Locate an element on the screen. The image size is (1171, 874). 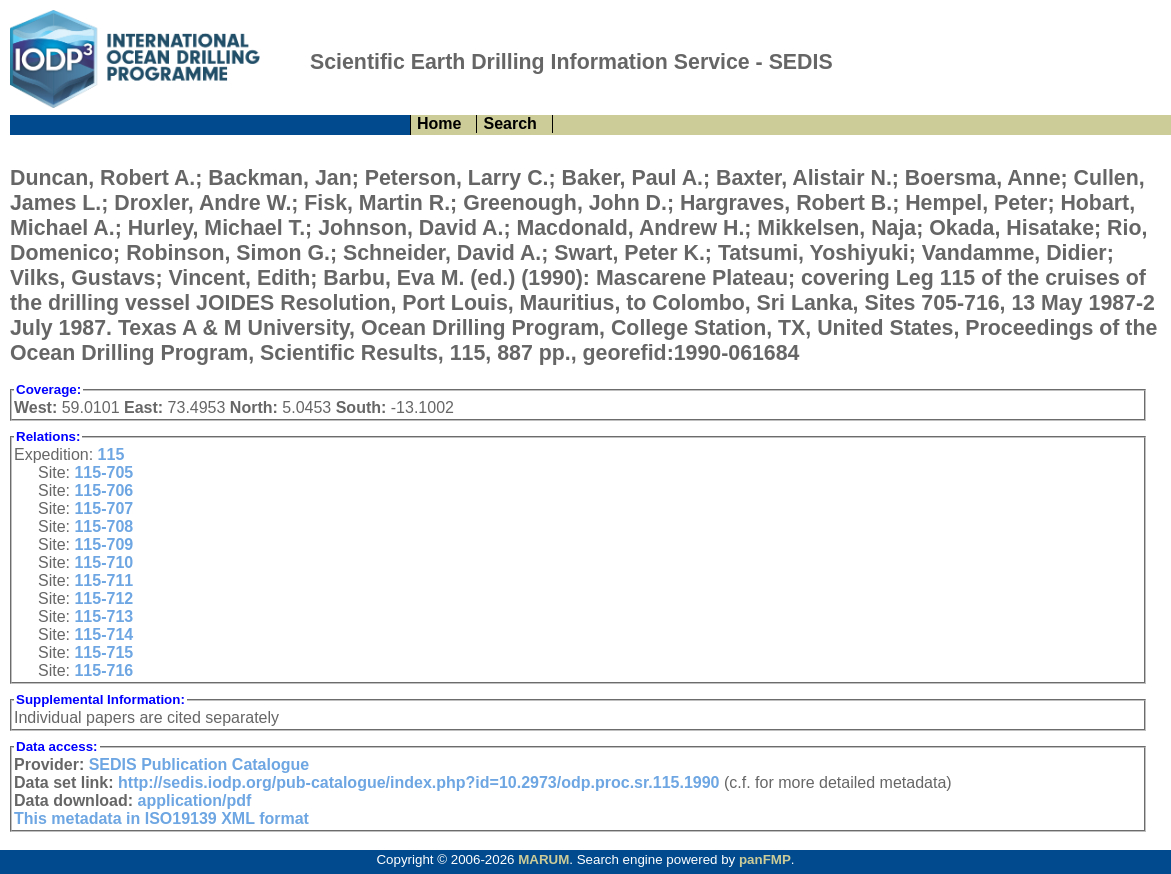
http://sedis.iodp.org/pub-catalogue/index.php?id=10.2973/odp.proc.sr.115.1990 is located at coordinates (418, 782).